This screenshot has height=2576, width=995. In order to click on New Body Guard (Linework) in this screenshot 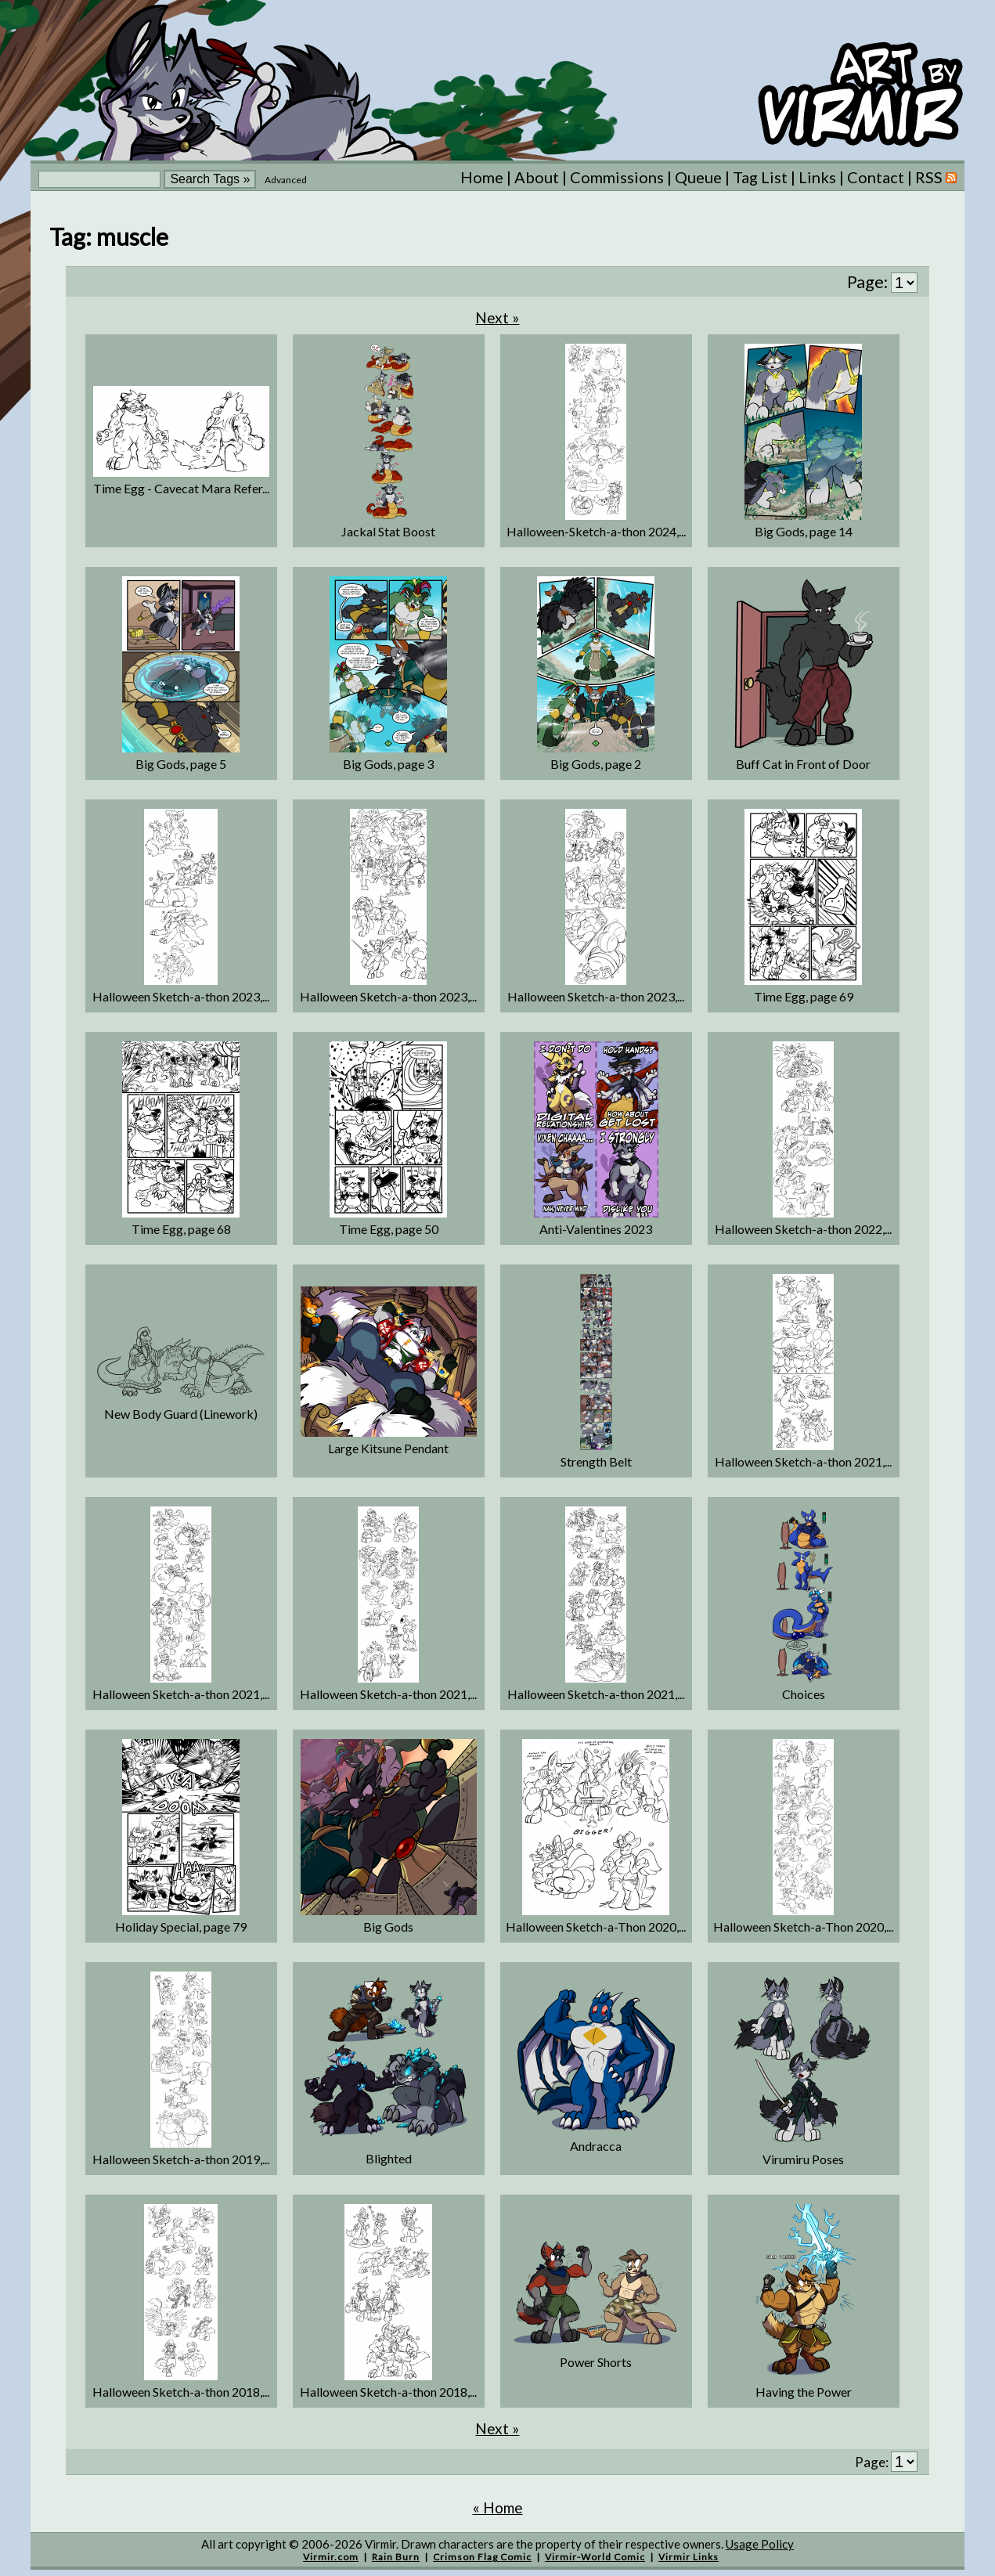, I will do `click(181, 1413)`.